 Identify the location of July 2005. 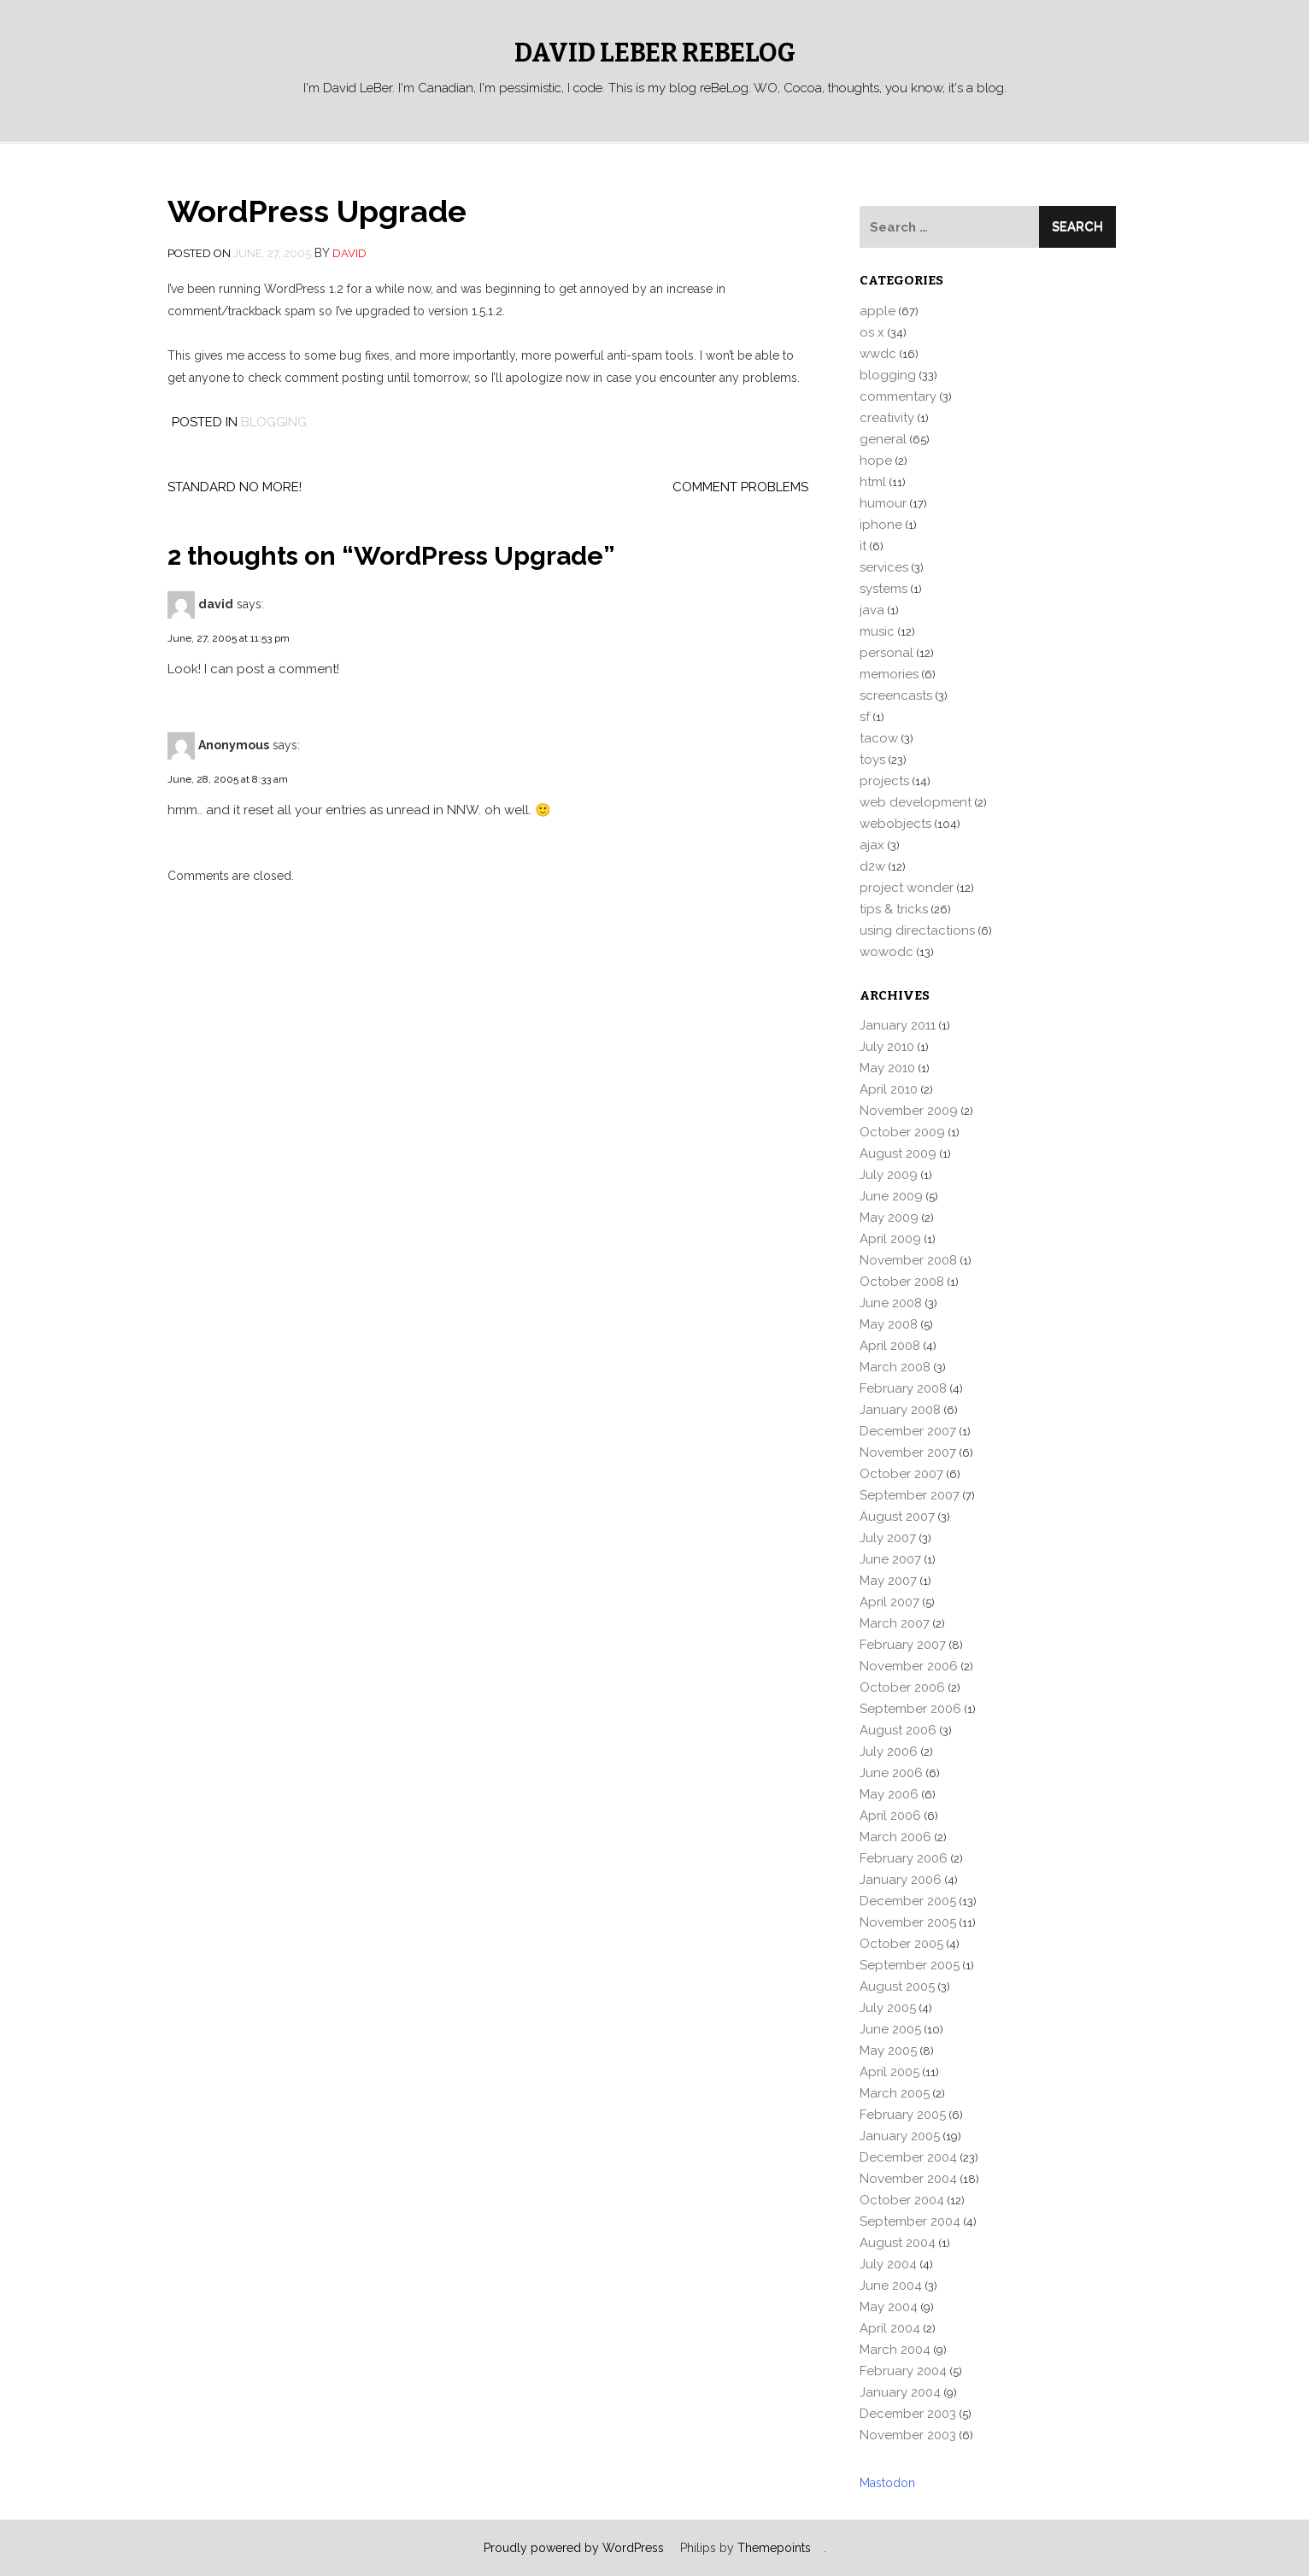
(888, 2008).